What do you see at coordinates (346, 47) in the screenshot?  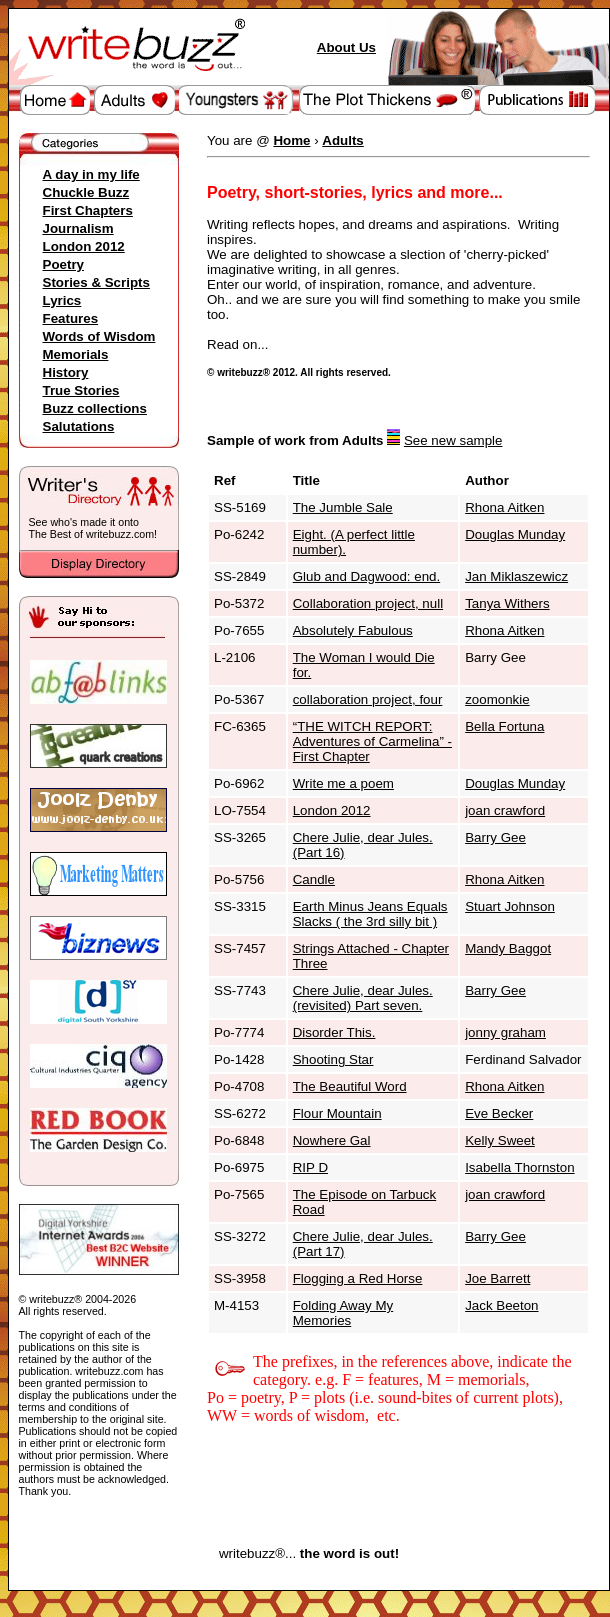 I see `About Us` at bounding box center [346, 47].